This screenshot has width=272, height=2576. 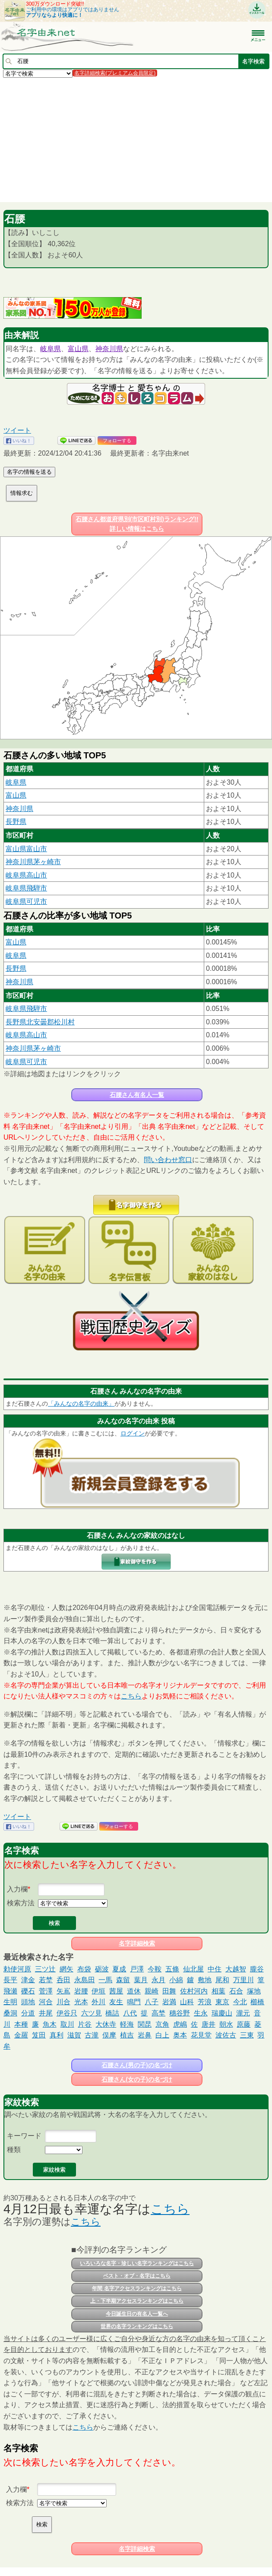 I want to click on 山科, so click(x=187, y=2002).